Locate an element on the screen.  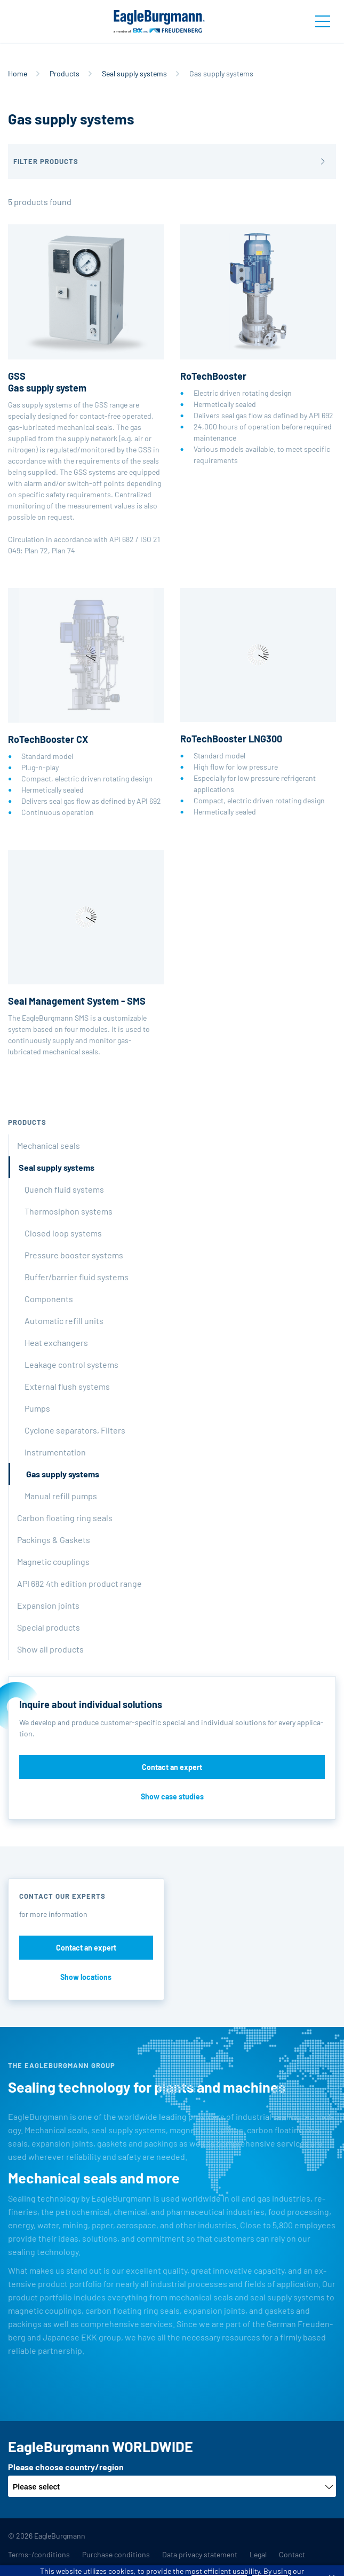
Pumps is located at coordinates (37, 1408).